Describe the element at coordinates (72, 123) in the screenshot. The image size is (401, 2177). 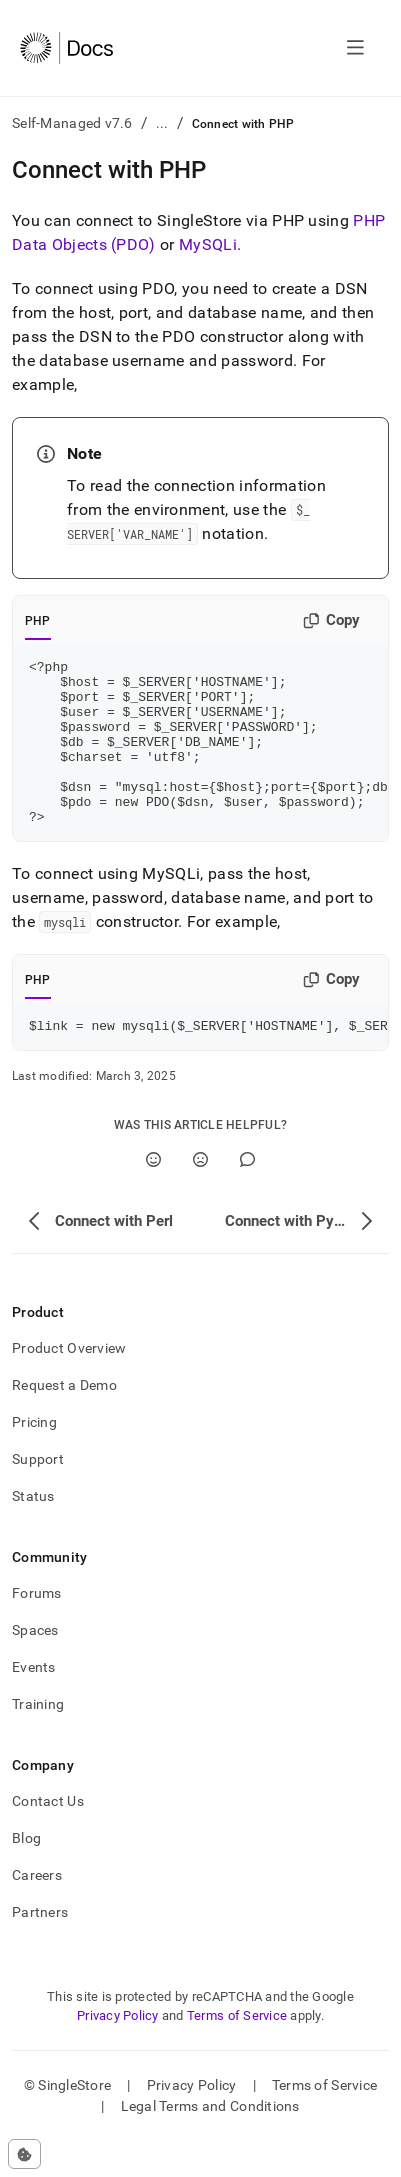
I see `Self-Managed v7.6` at that location.